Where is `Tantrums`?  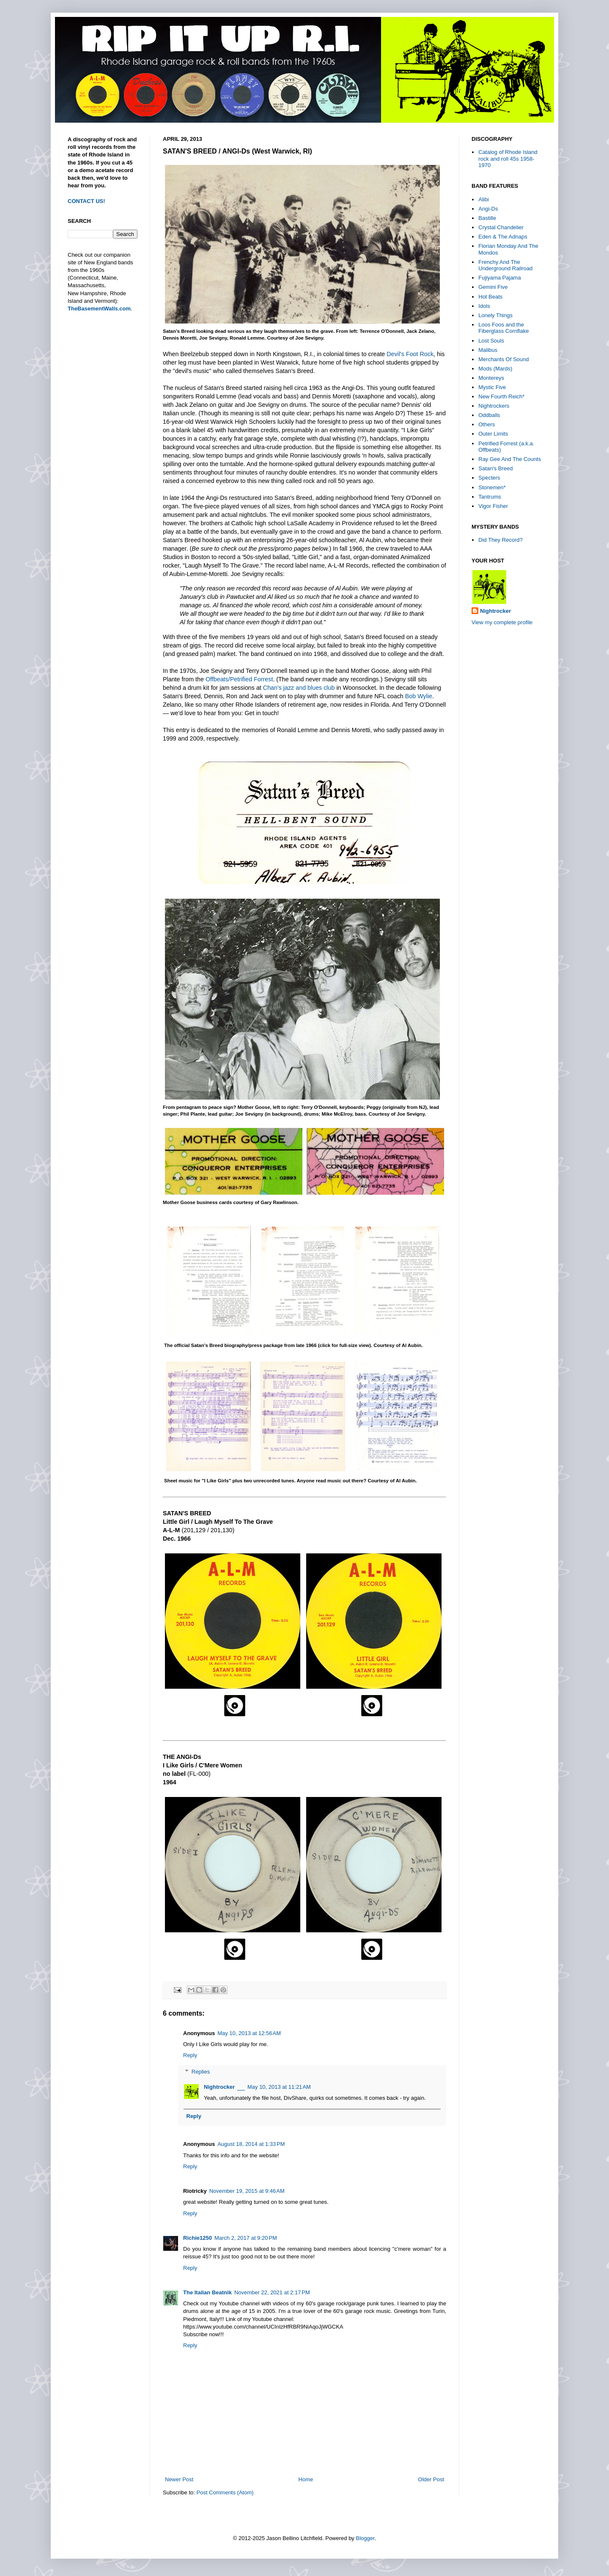 Tantrums is located at coordinates (489, 497).